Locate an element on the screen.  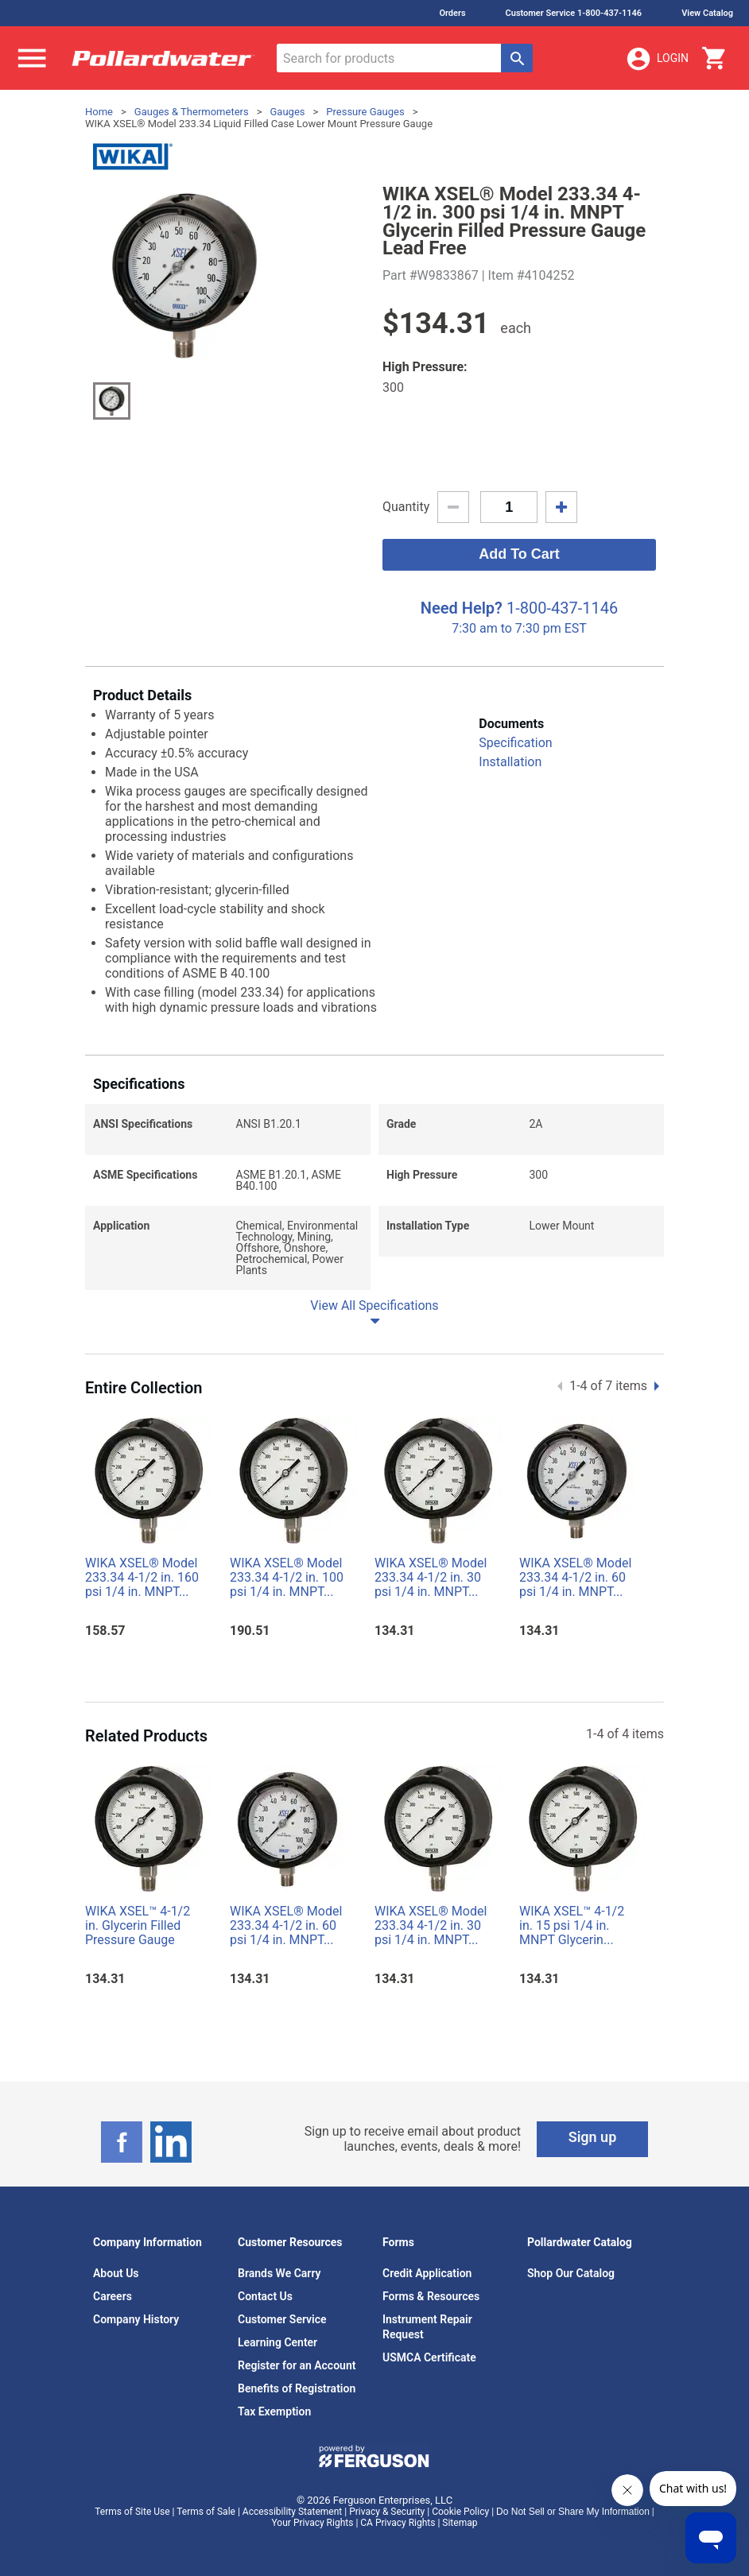
Privacy & Security is located at coordinates (387, 2511).